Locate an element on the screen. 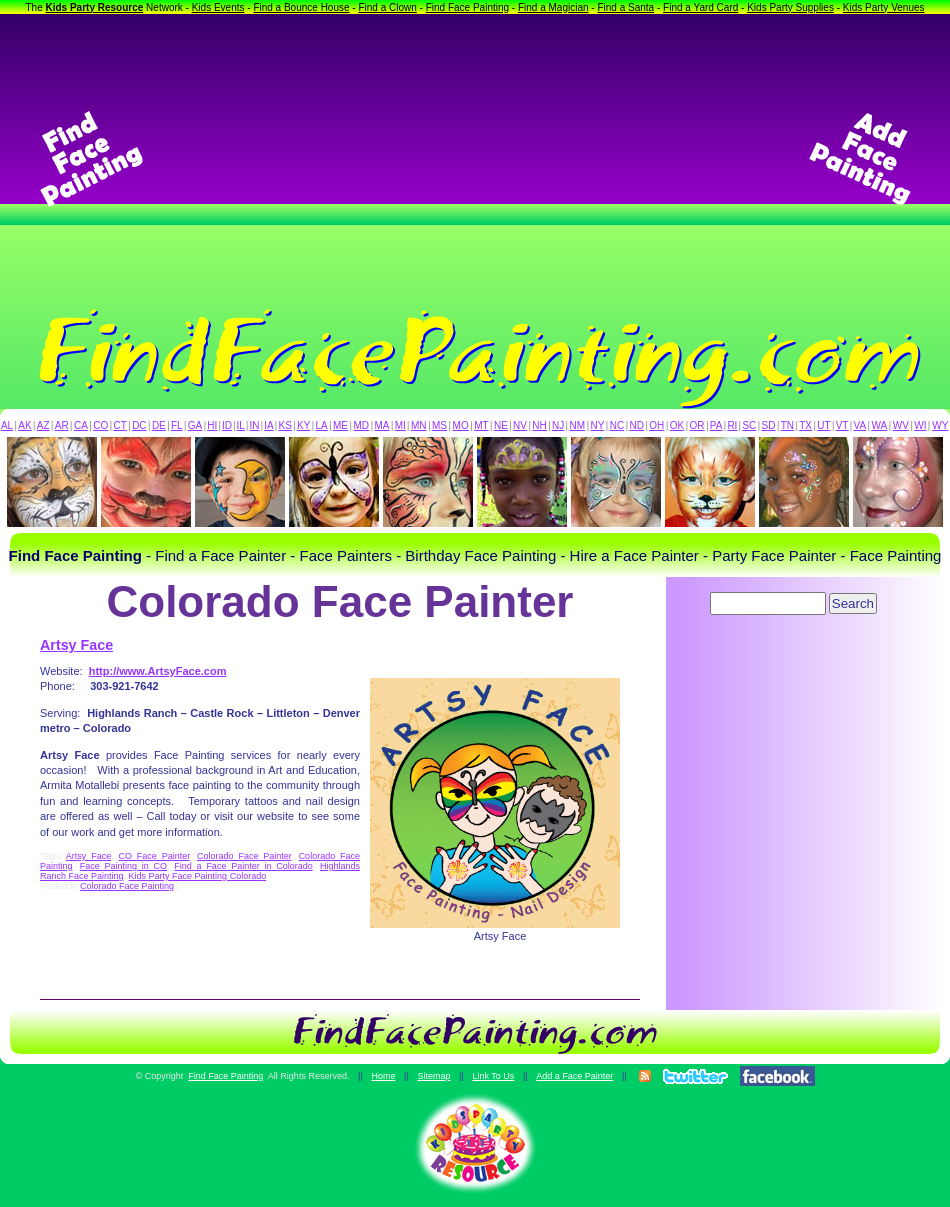 The width and height of the screenshot is (950, 1207). ND is located at coordinates (637, 425).